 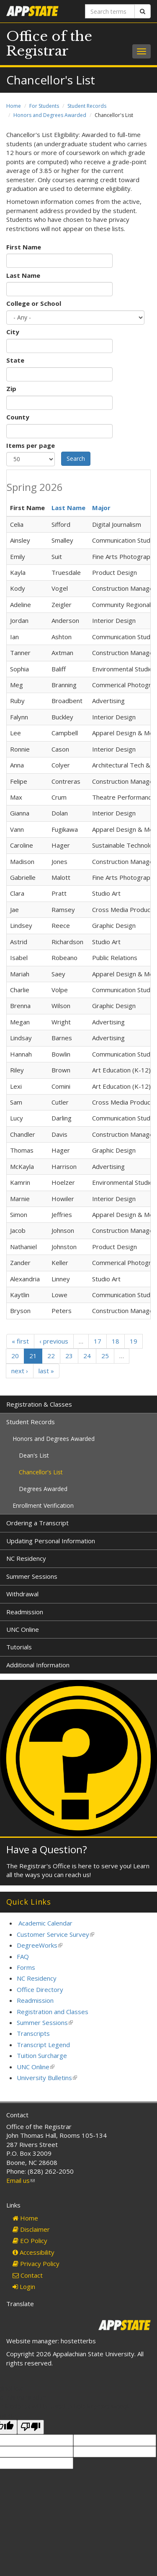 What do you see at coordinates (69, 1356) in the screenshot?
I see `23` at bounding box center [69, 1356].